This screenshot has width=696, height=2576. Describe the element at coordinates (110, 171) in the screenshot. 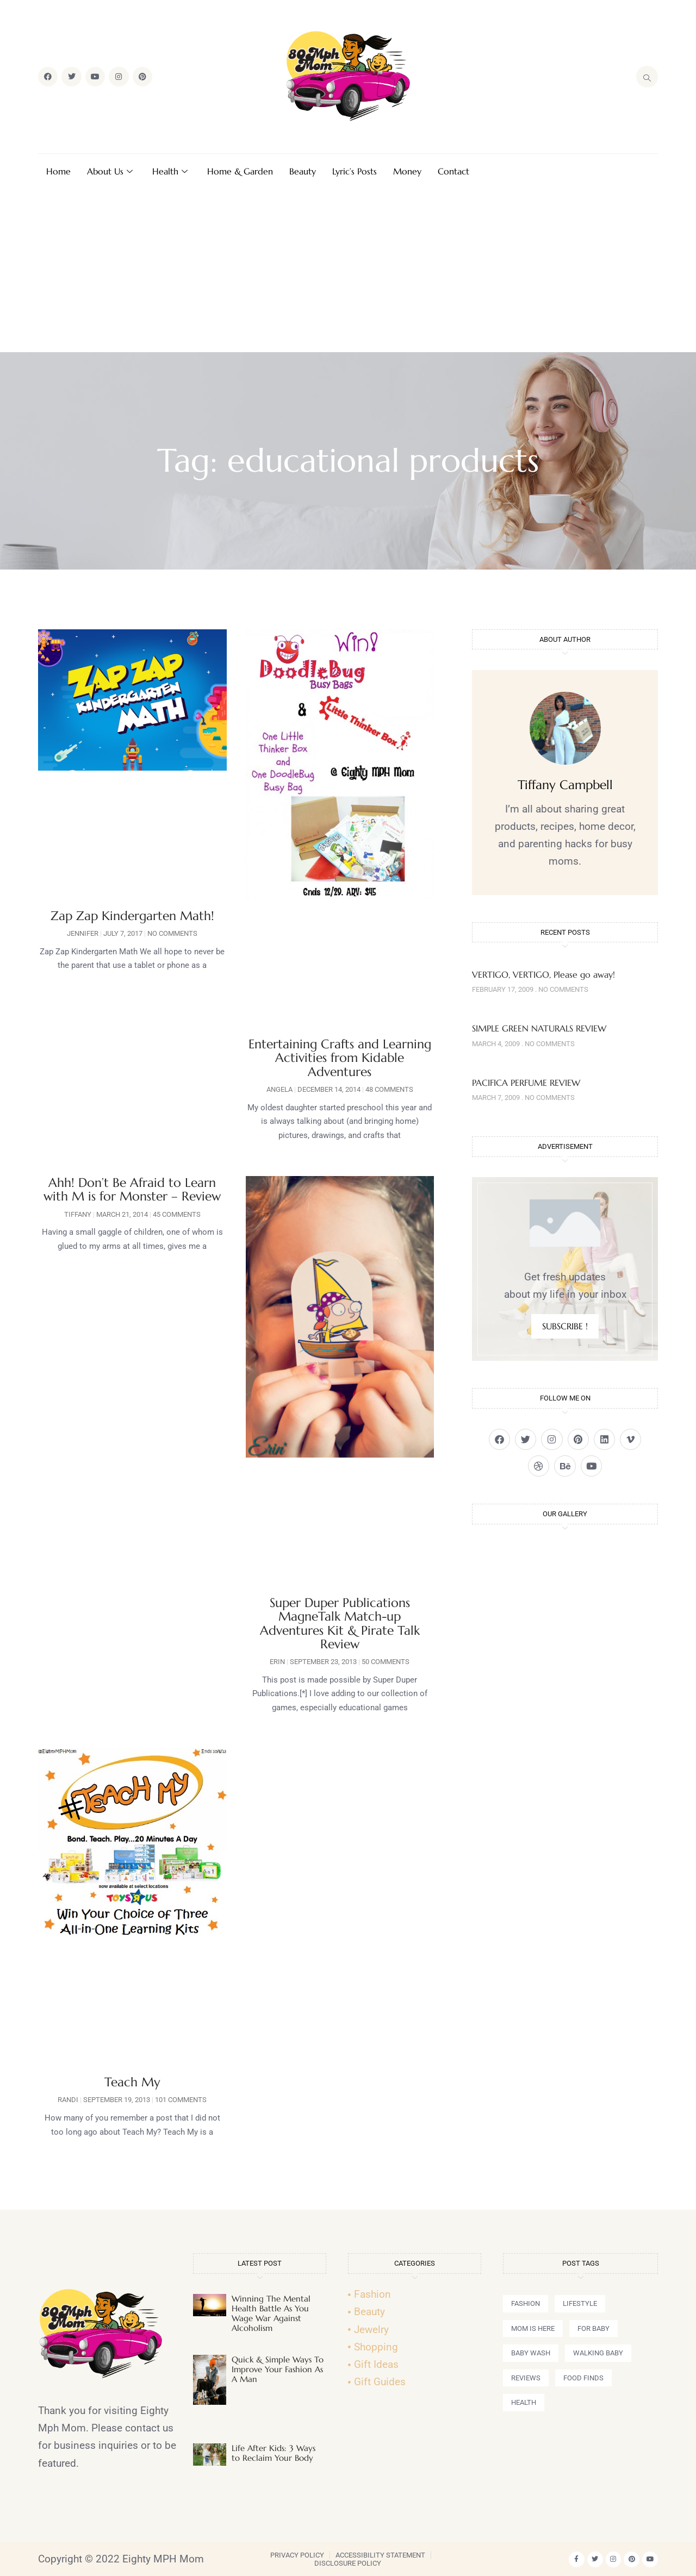

I see `About Us` at that location.